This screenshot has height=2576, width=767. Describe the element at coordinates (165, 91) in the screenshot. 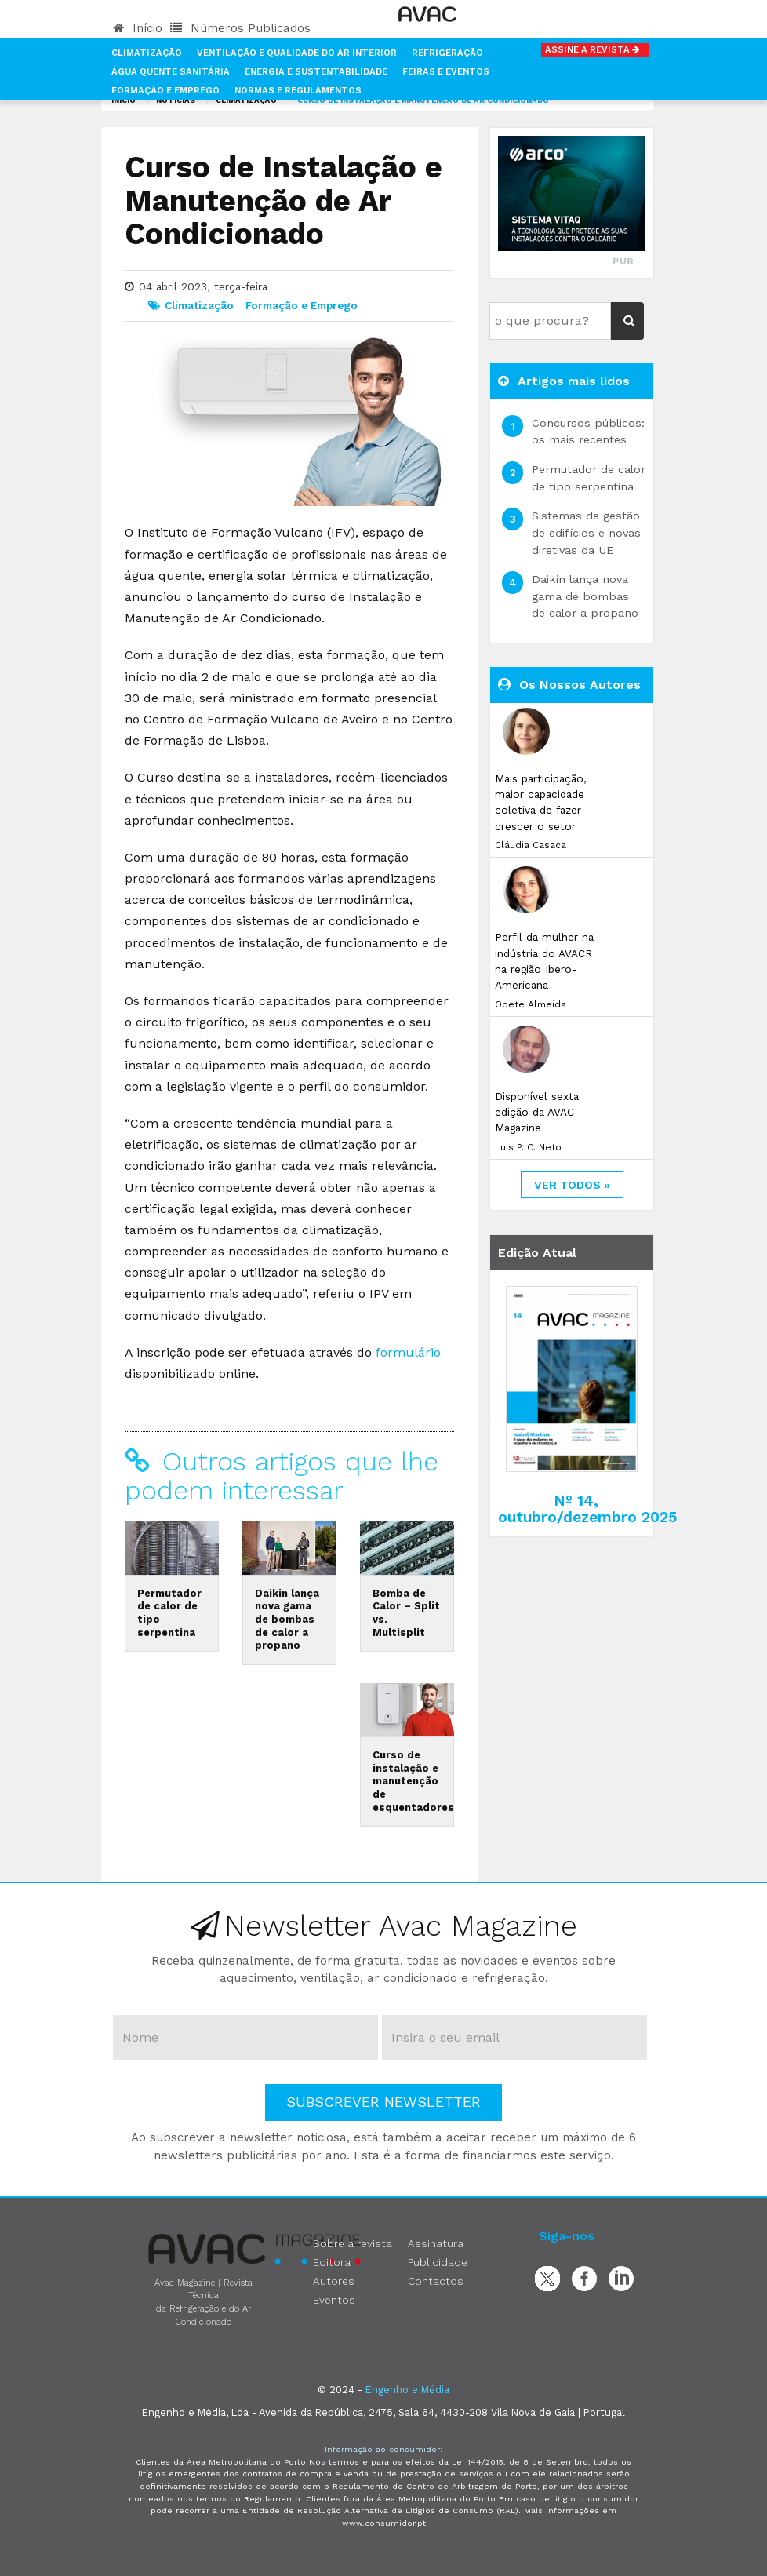

I see `Formação e Emprego` at that location.